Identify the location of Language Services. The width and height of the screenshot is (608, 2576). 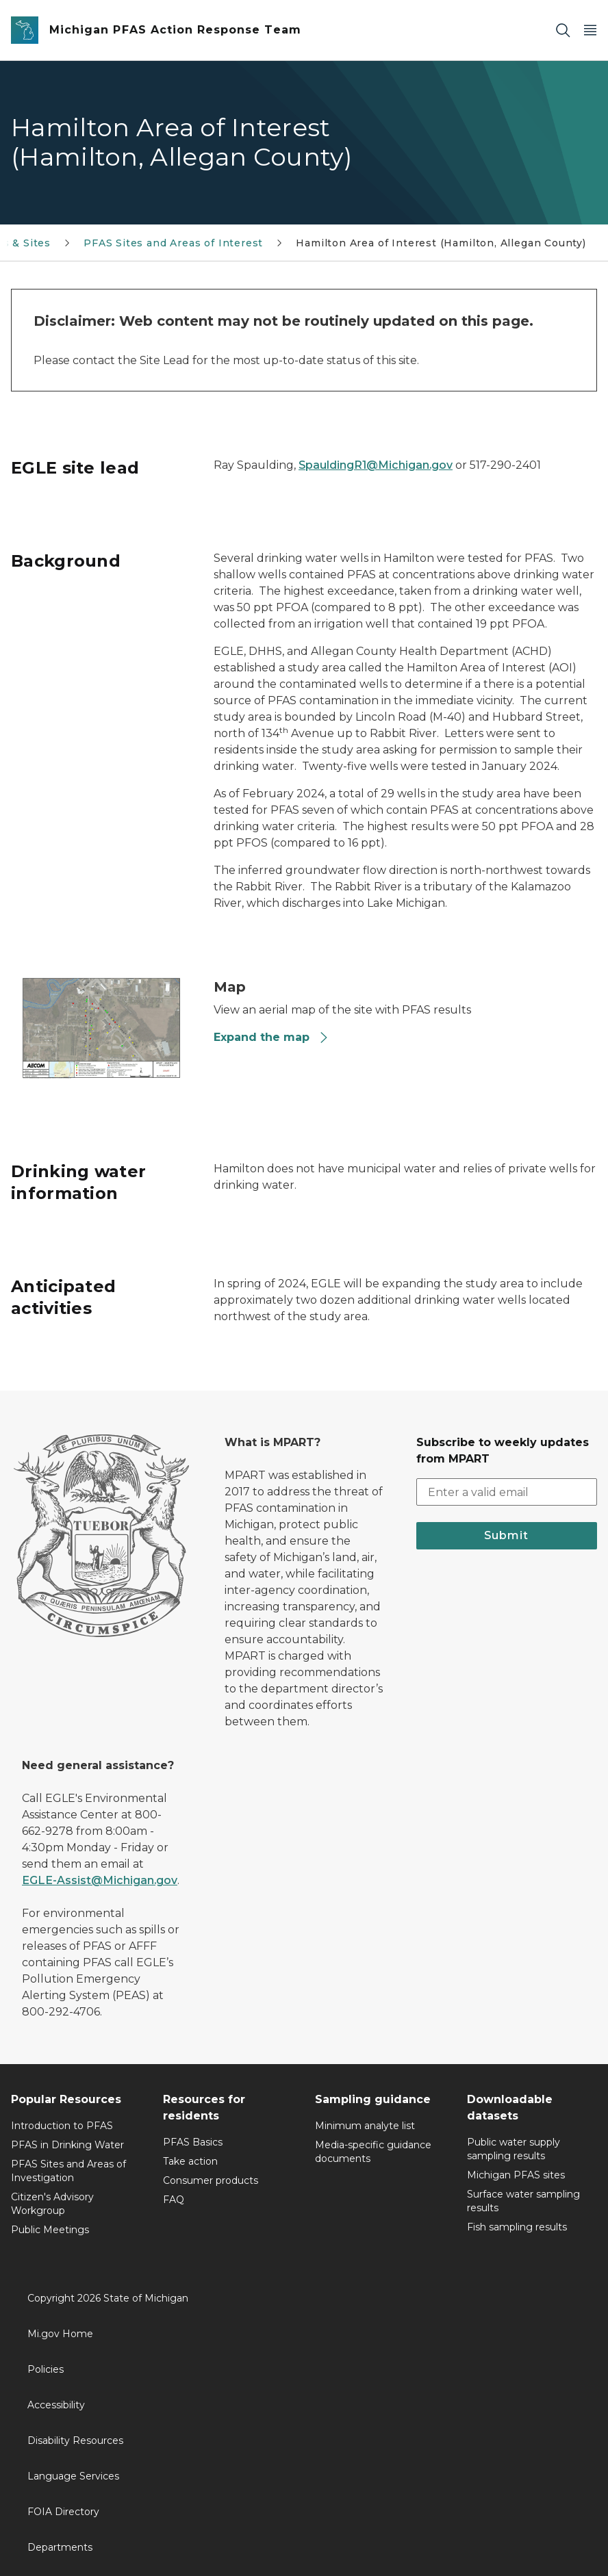
(73, 2476).